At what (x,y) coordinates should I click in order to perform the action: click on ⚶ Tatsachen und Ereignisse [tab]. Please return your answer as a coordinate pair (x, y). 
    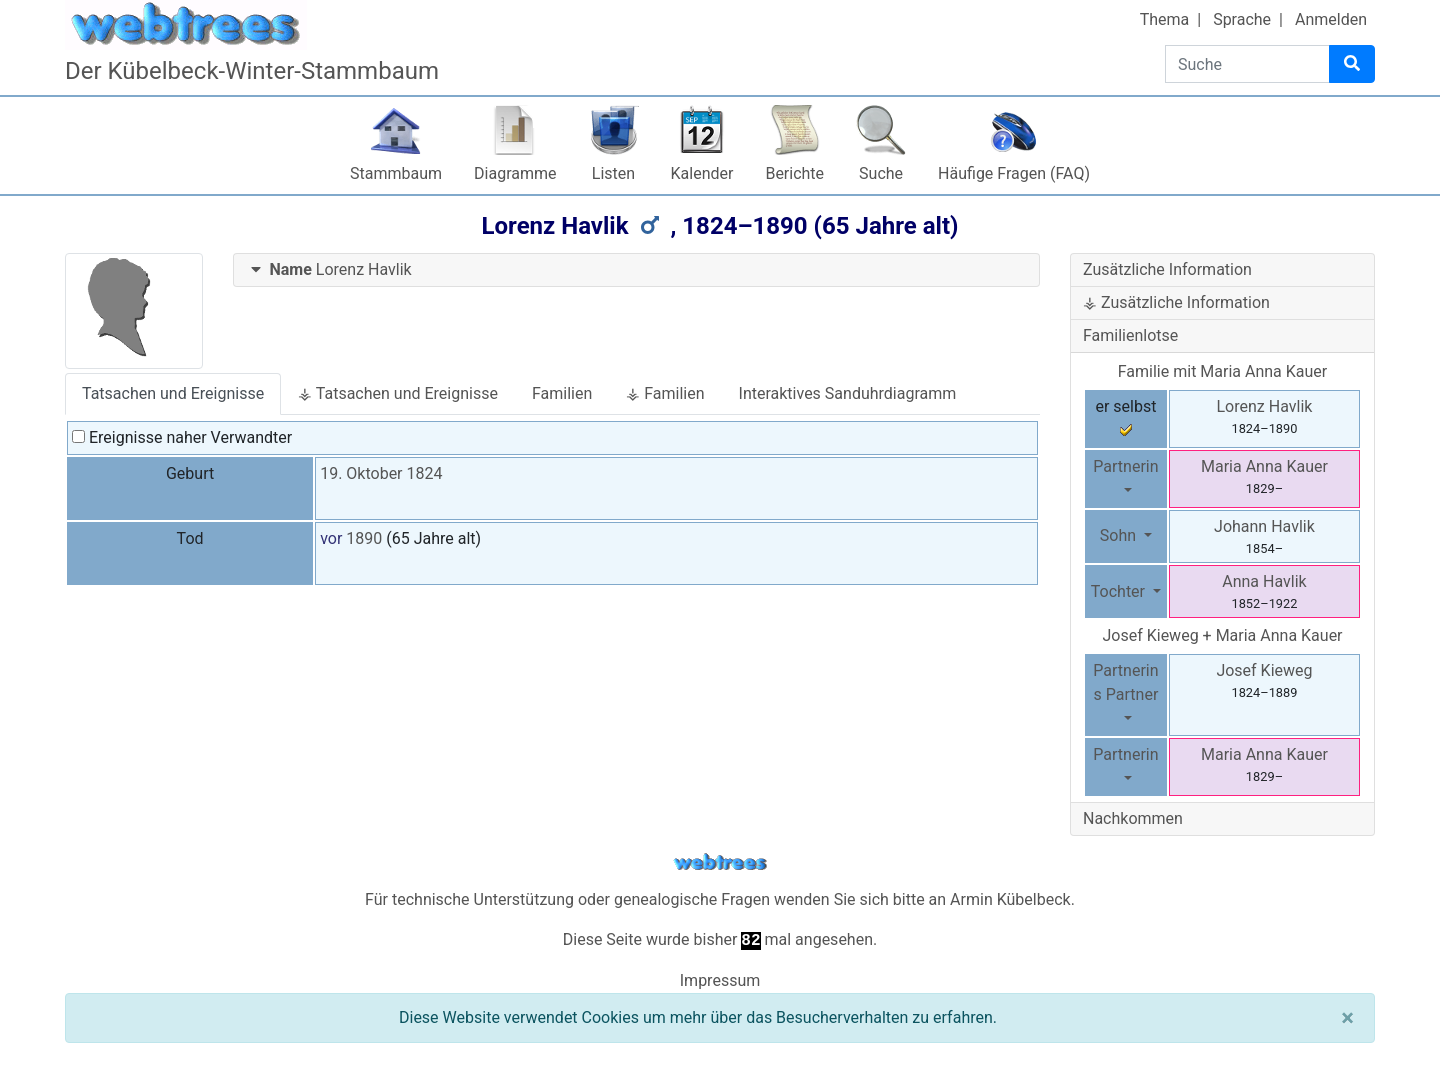
    Looking at the image, I should click on (398, 393).